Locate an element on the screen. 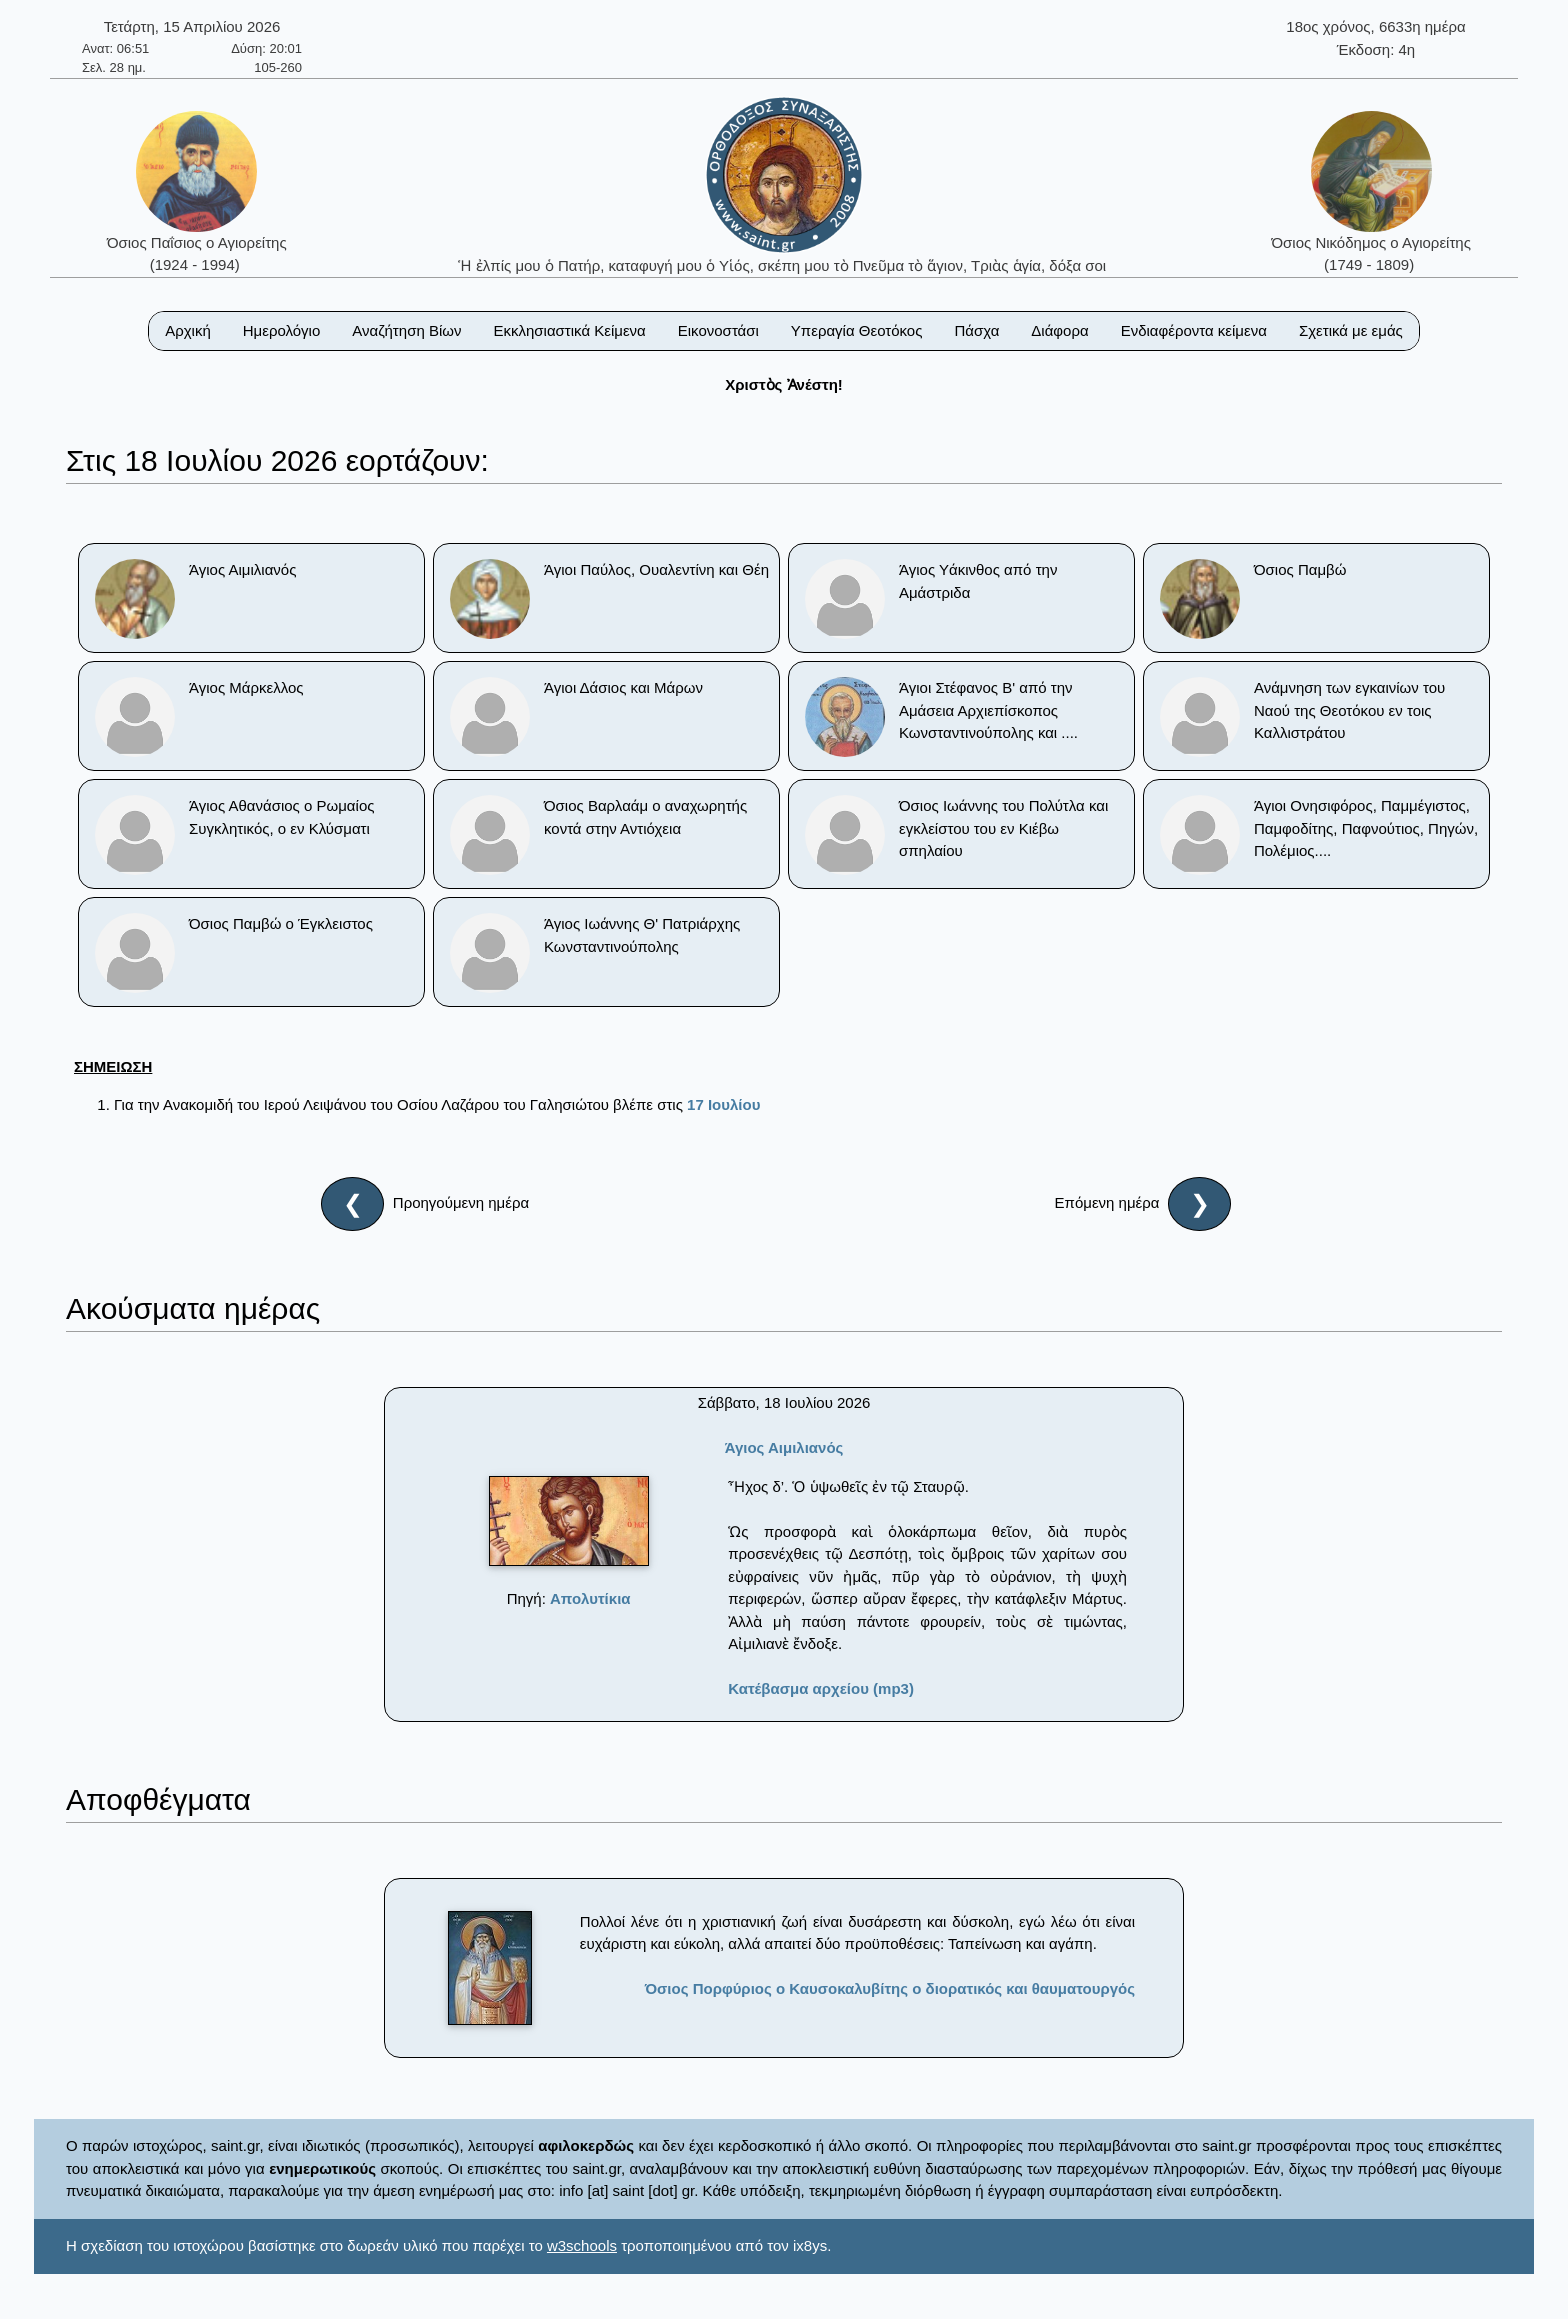  Ενδιαφέροντα κείμενα is located at coordinates (1194, 330).